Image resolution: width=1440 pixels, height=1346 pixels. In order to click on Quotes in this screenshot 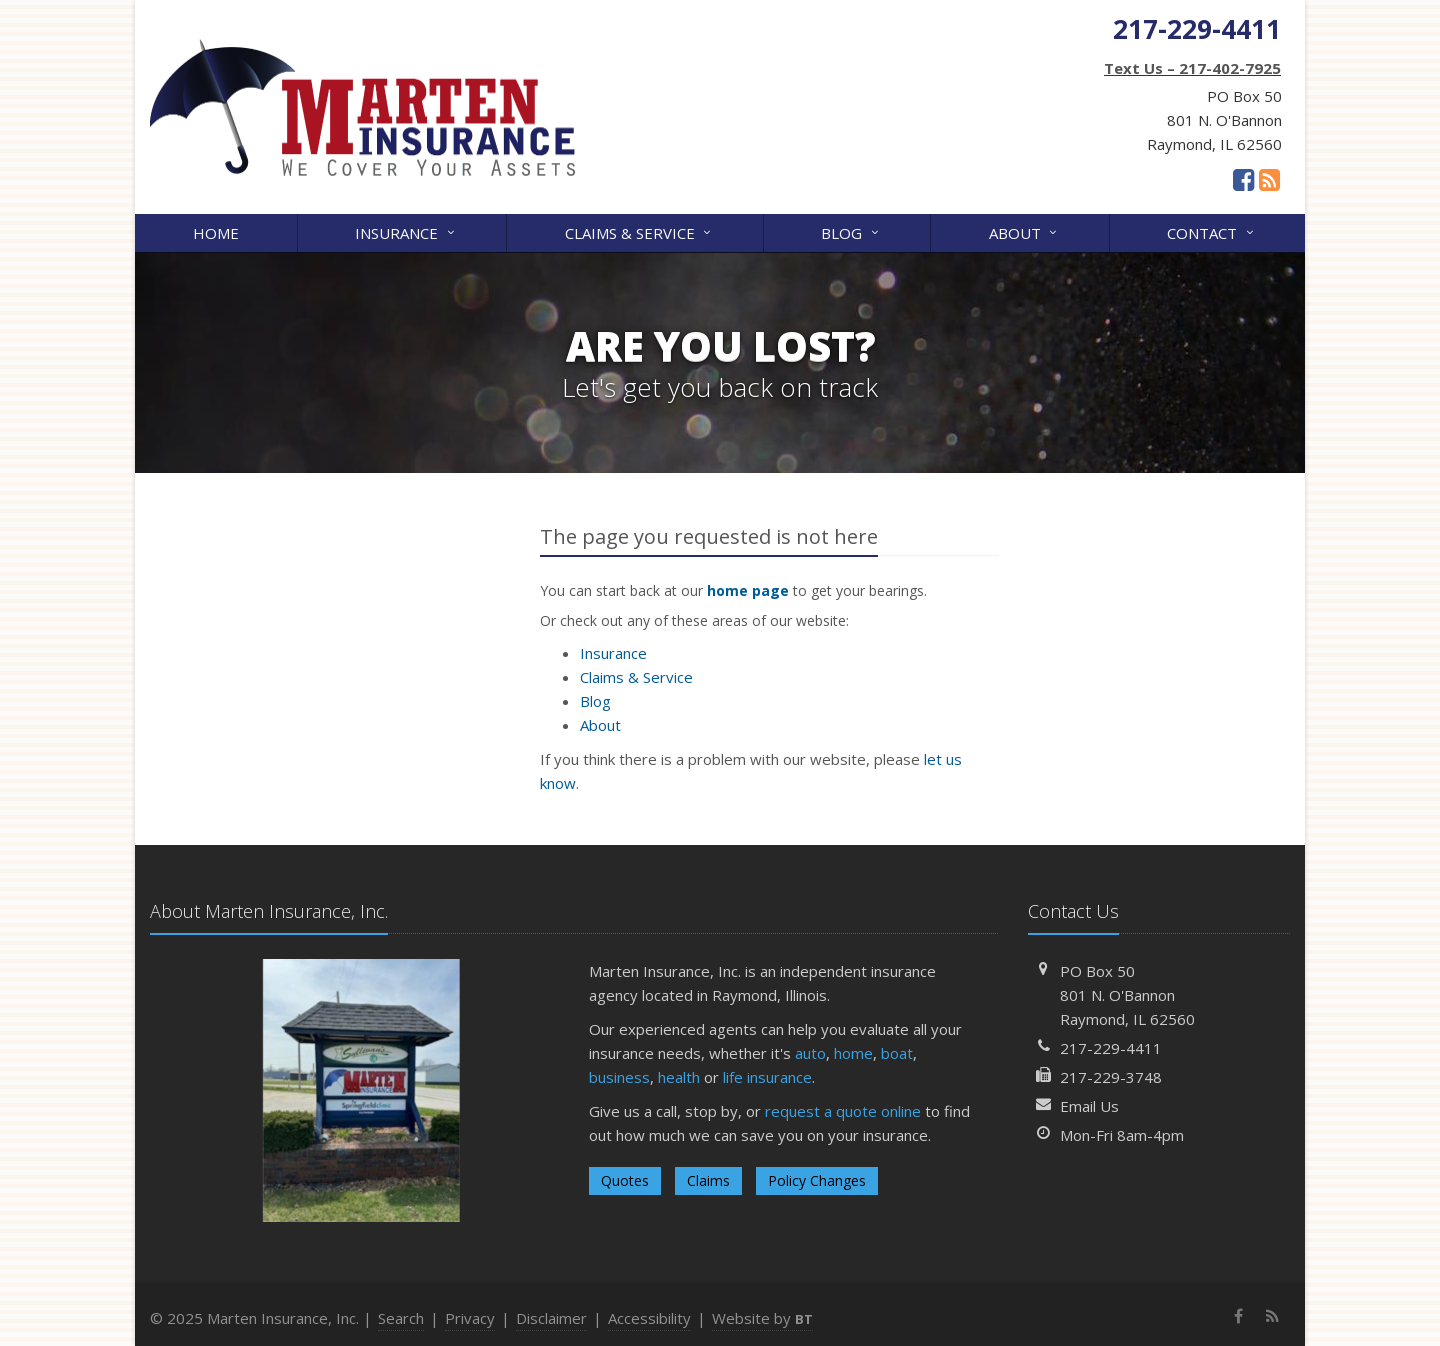, I will do `click(625, 1180)`.